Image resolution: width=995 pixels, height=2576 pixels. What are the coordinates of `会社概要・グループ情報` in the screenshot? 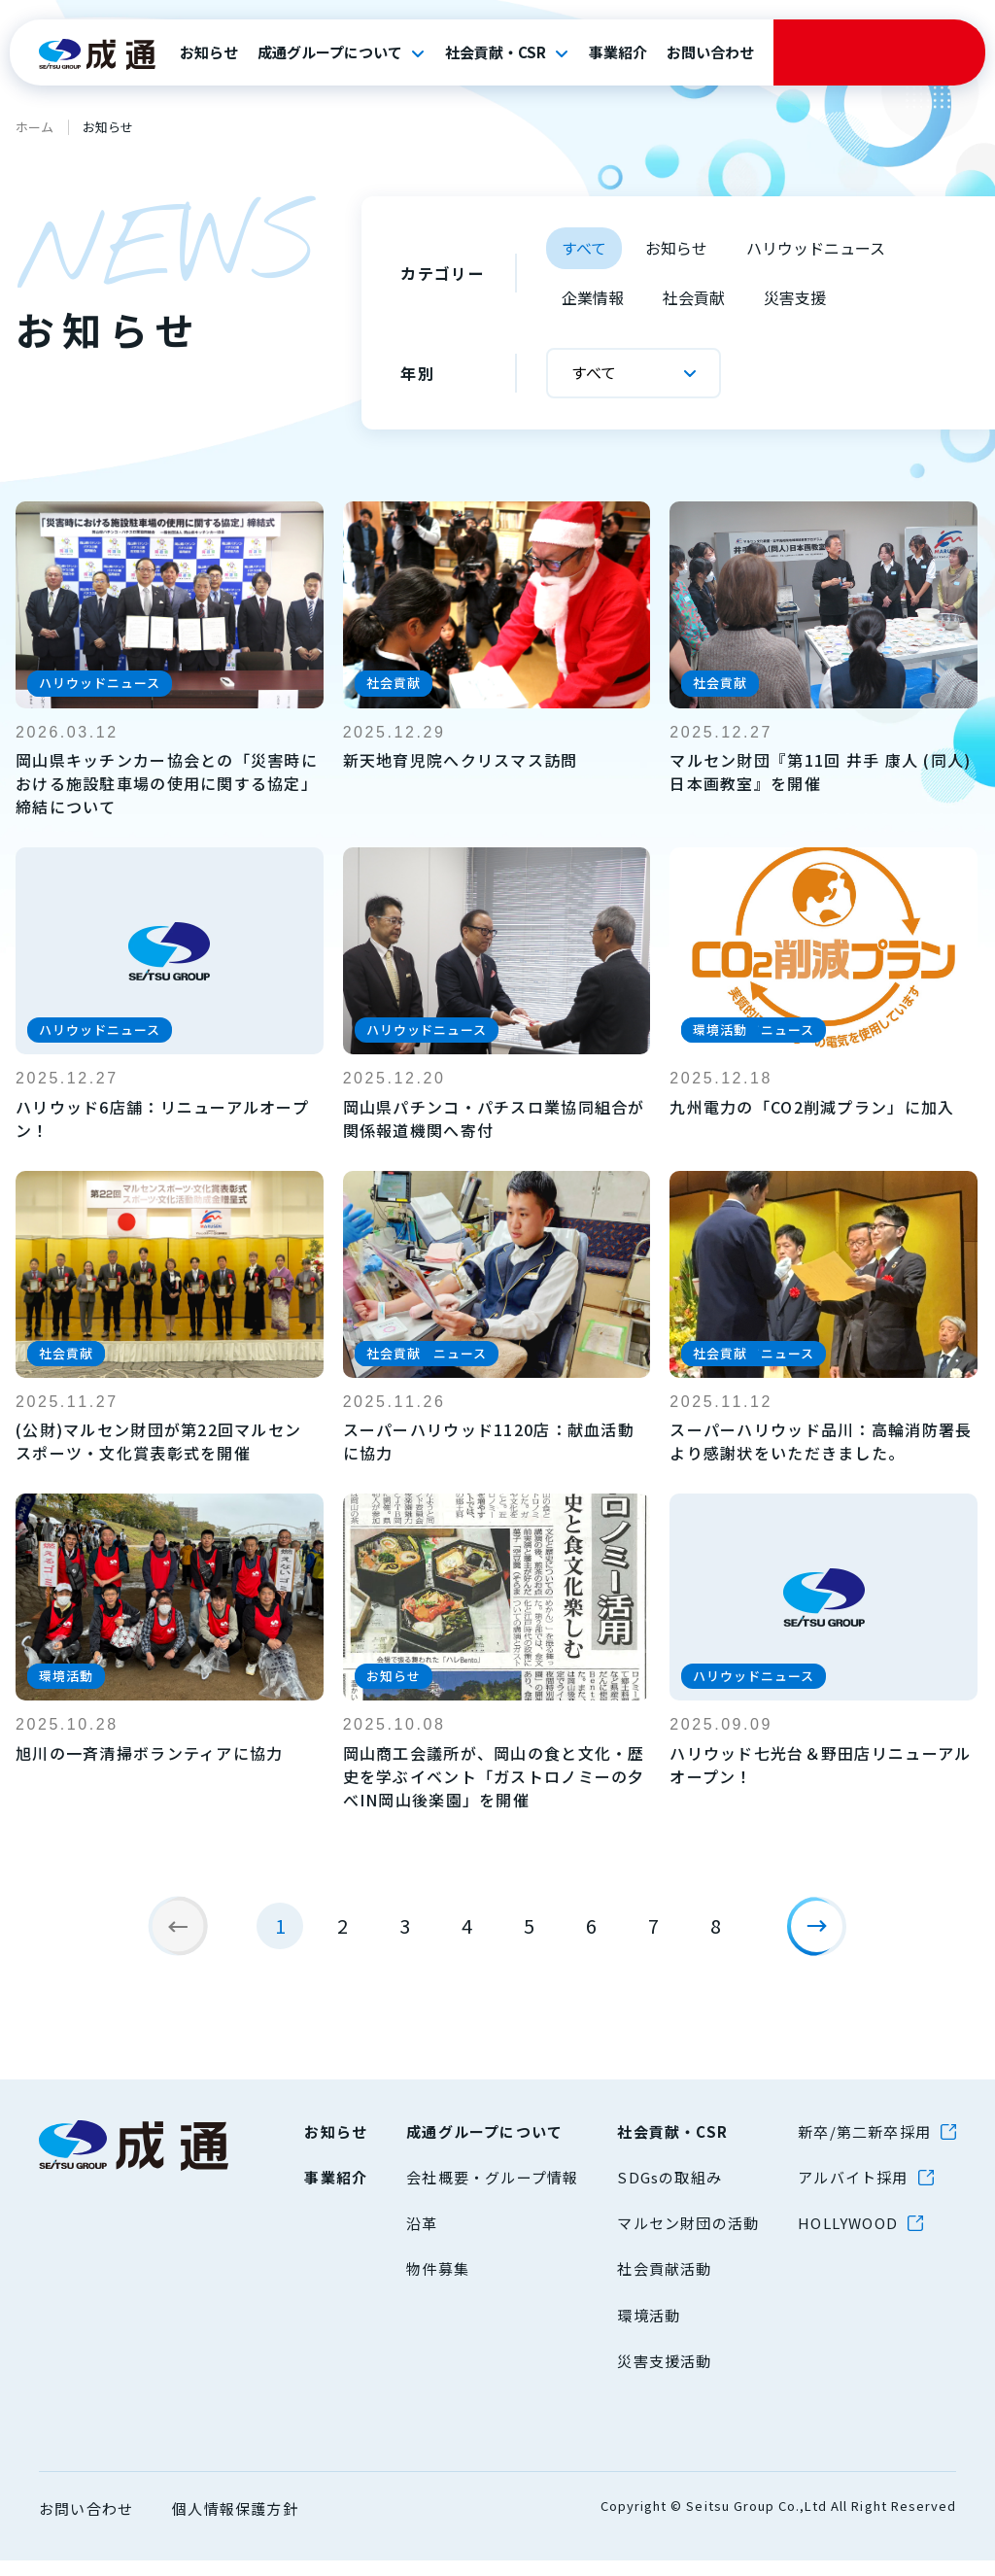 It's located at (492, 2191).